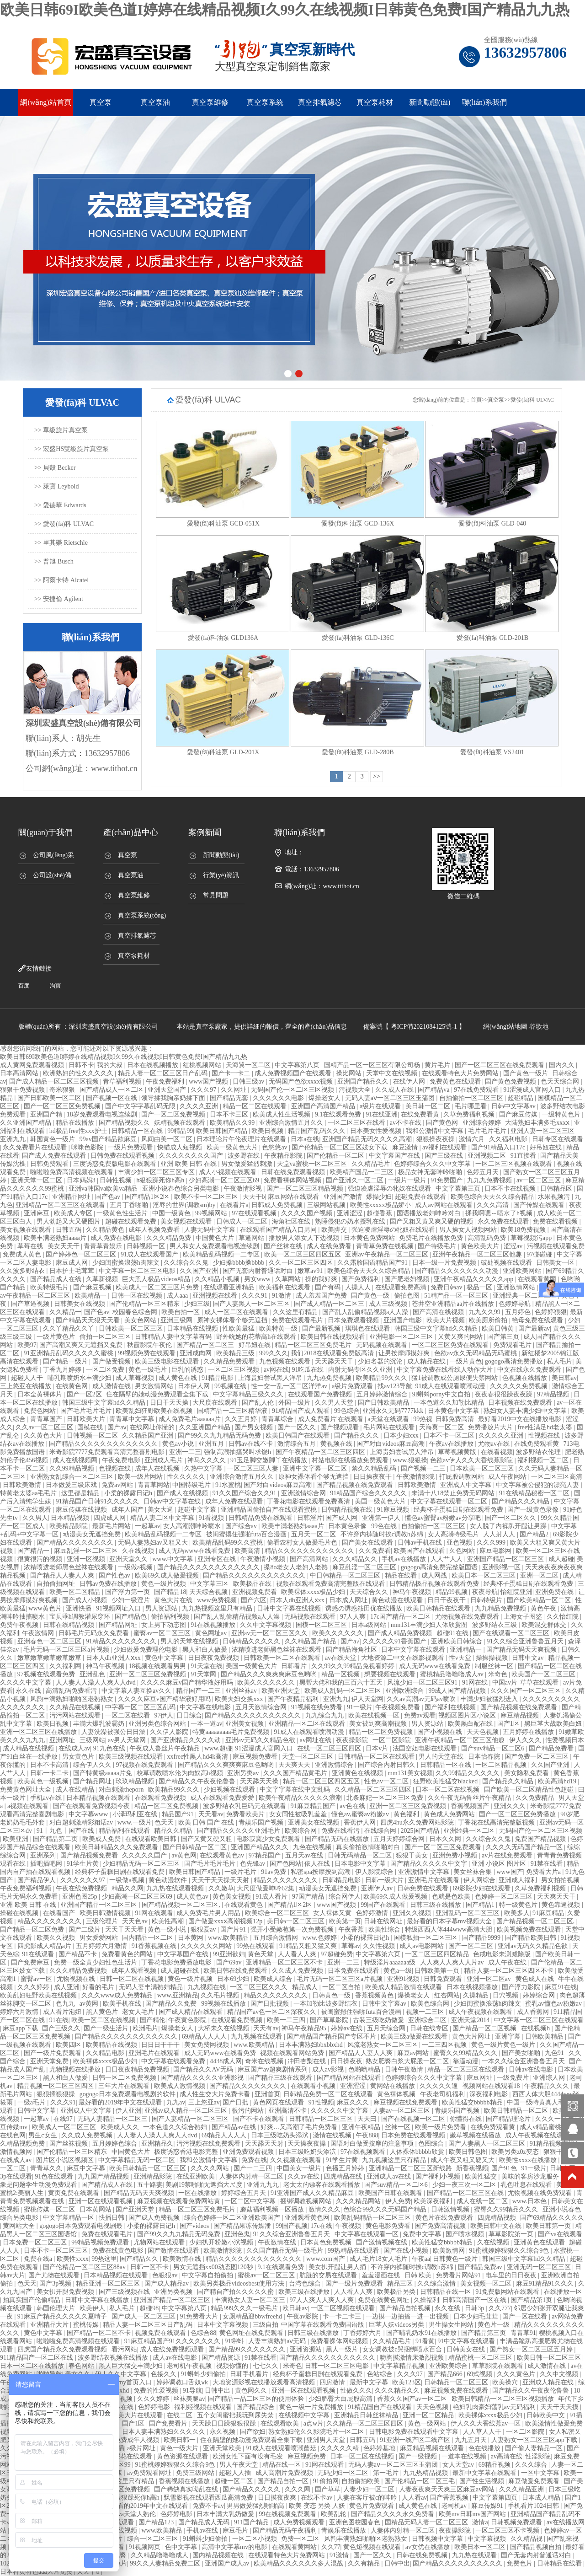 This screenshot has height=2576, width=585. Describe the element at coordinates (123, 1081) in the screenshot. I see `青草福利视频` at that location.